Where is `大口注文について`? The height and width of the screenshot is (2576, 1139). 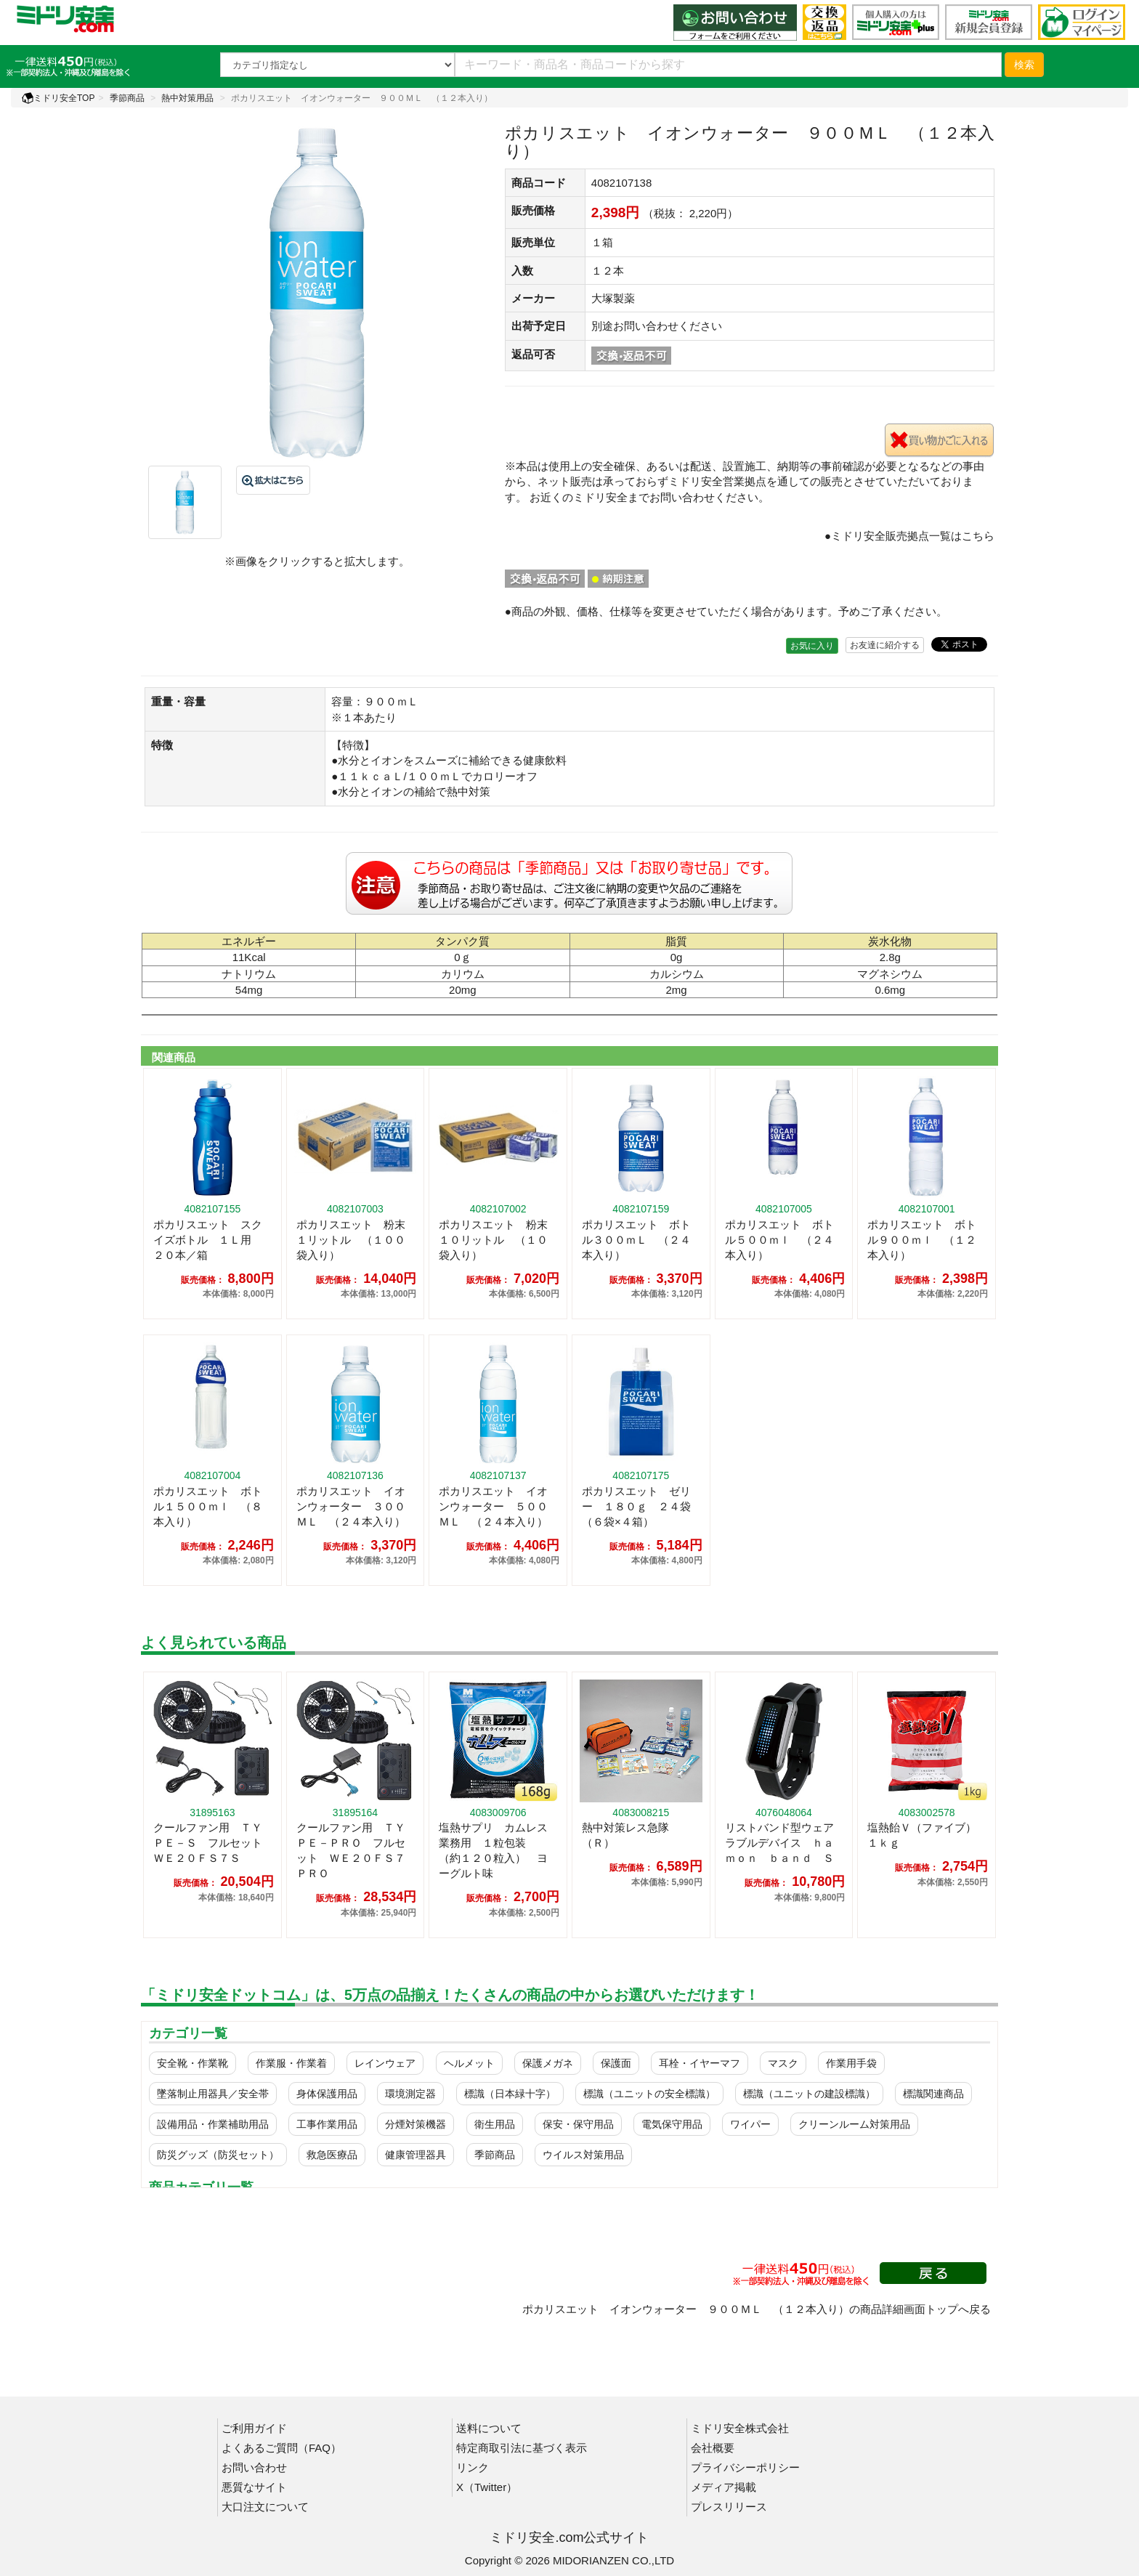 大口注文について is located at coordinates (265, 2506).